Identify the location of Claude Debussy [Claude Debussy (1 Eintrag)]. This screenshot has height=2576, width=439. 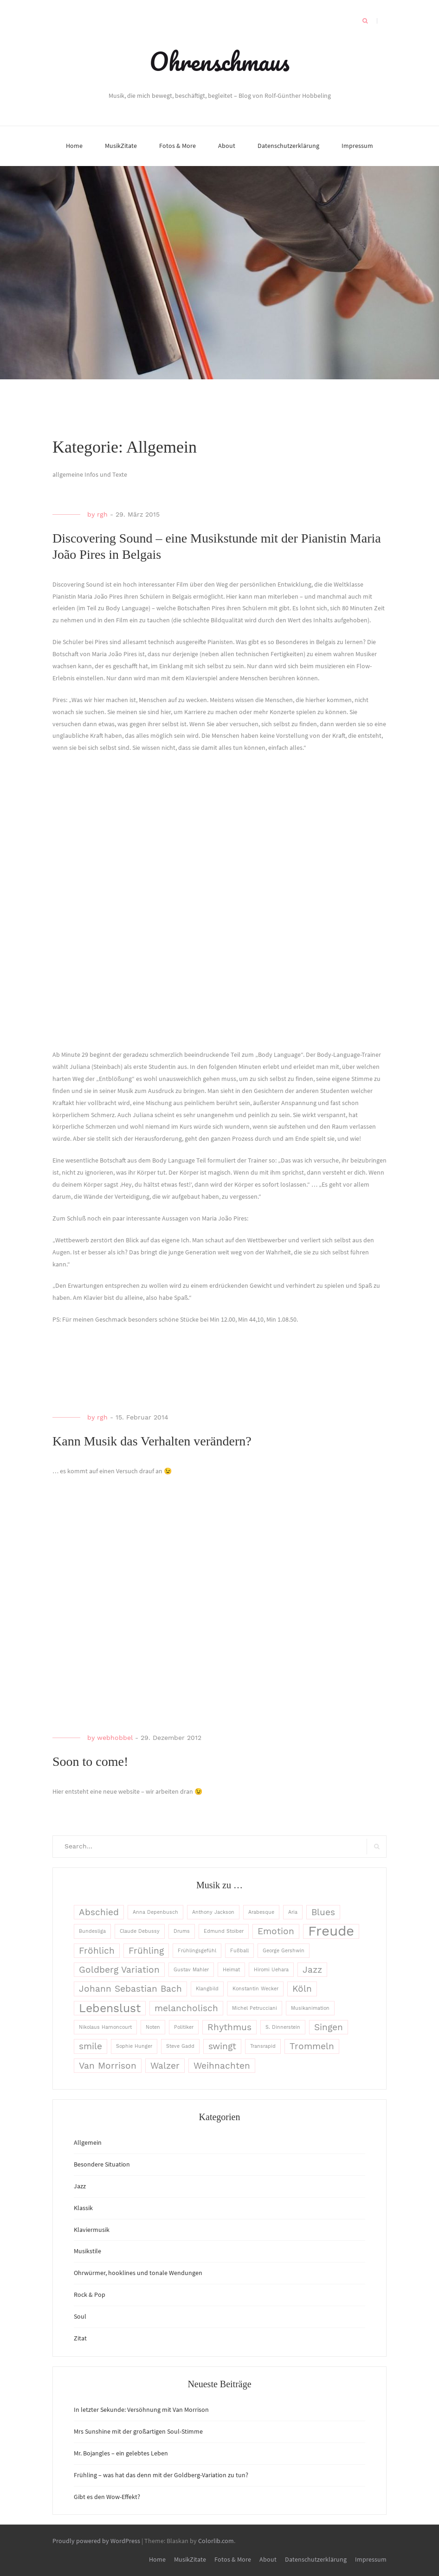
(140, 1931).